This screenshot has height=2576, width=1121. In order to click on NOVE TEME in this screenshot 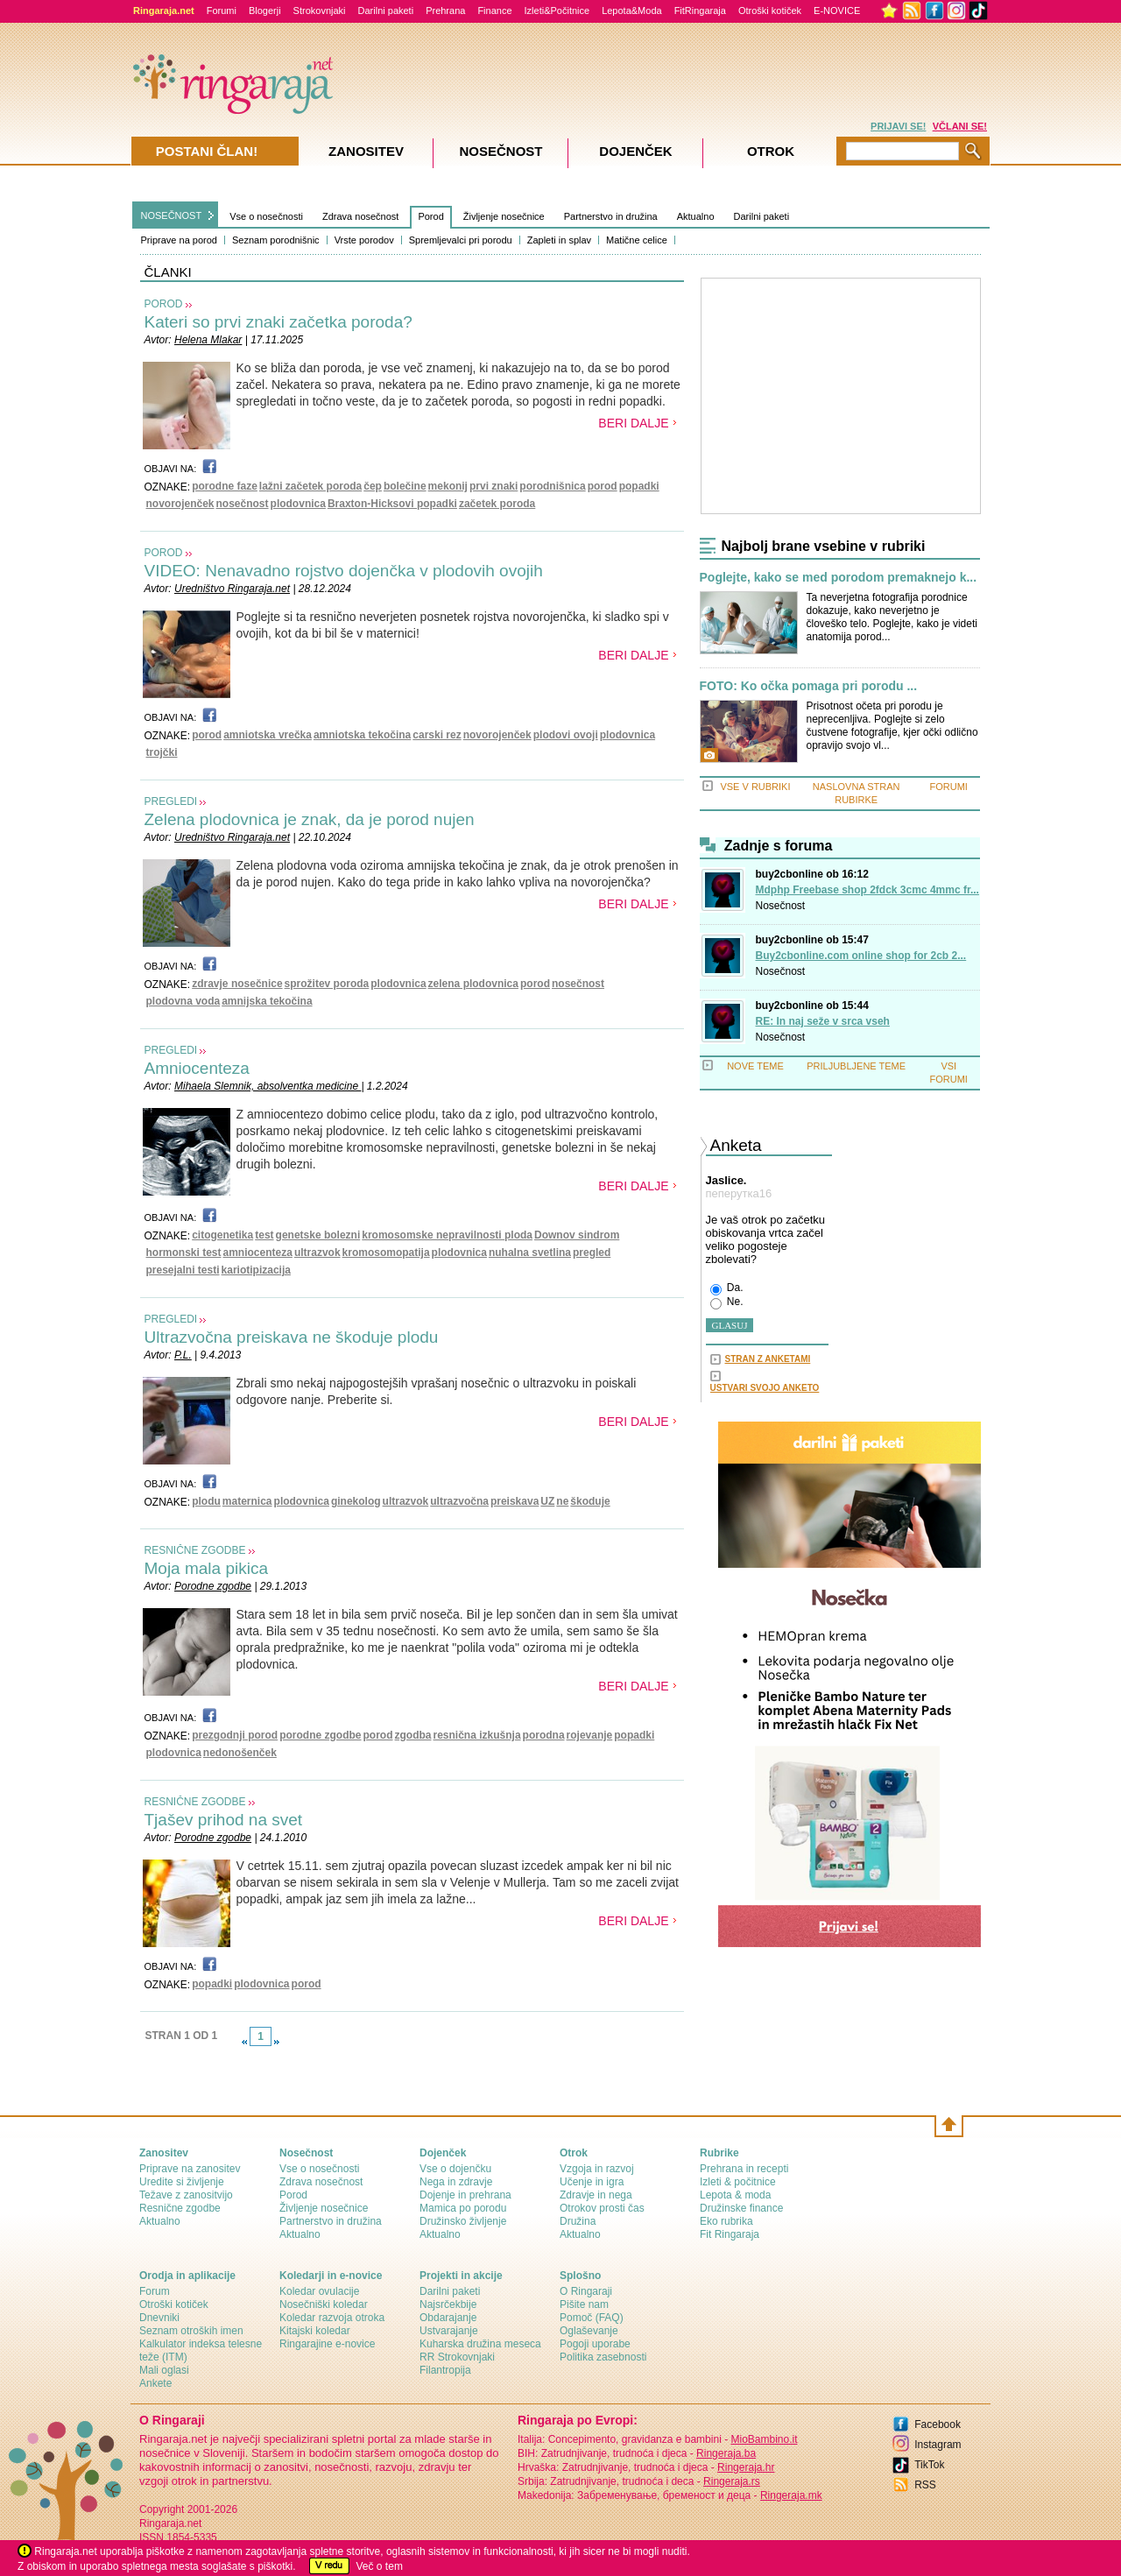, I will do `click(755, 1066)`.